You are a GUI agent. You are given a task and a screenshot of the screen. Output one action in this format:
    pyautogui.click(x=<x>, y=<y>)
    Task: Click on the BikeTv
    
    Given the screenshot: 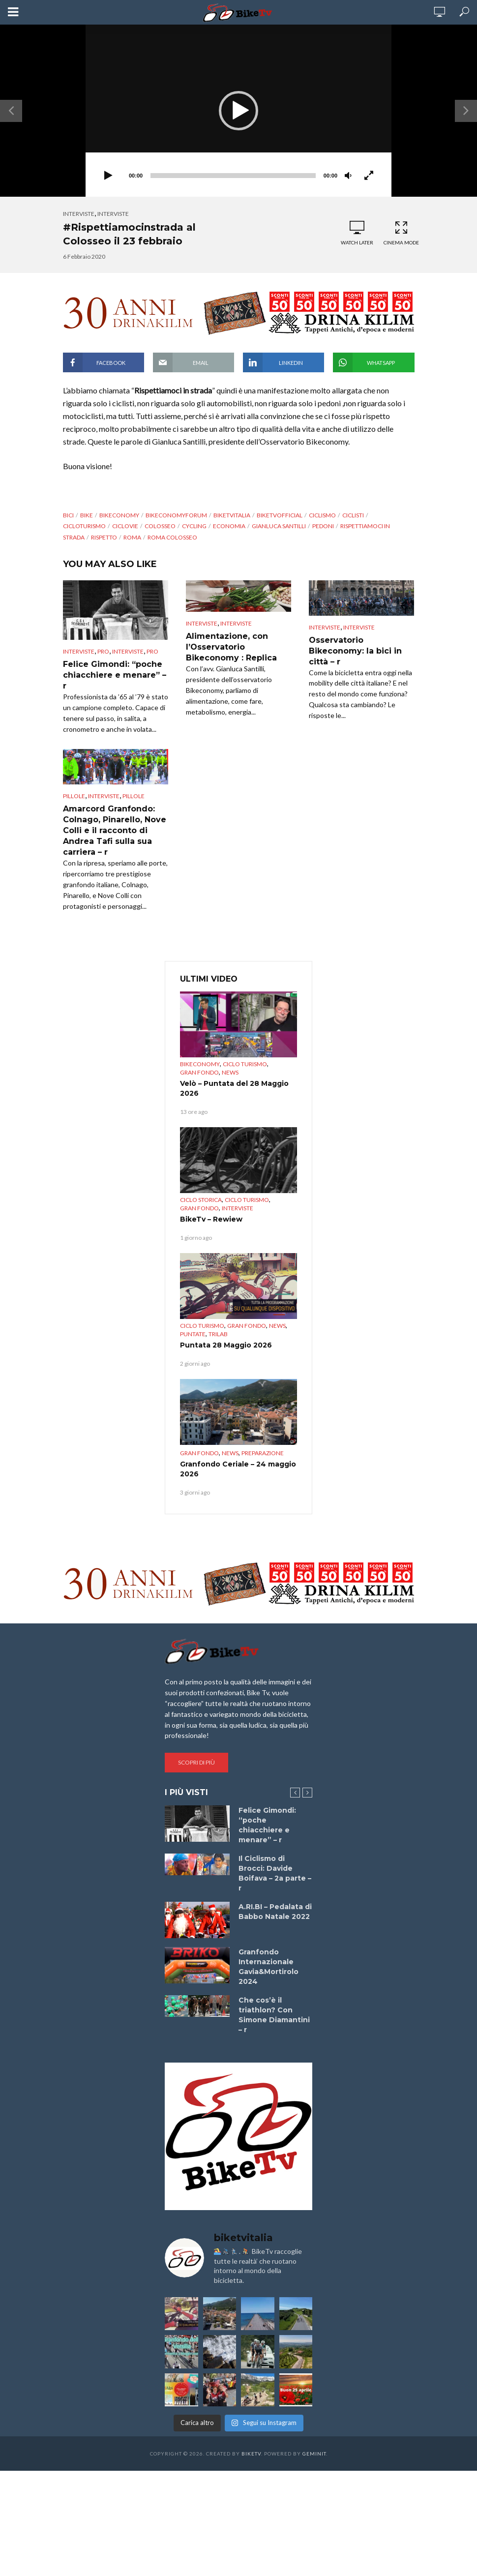 What is the action you would take?
    pyautogui.click(x=251, y=2453)
    